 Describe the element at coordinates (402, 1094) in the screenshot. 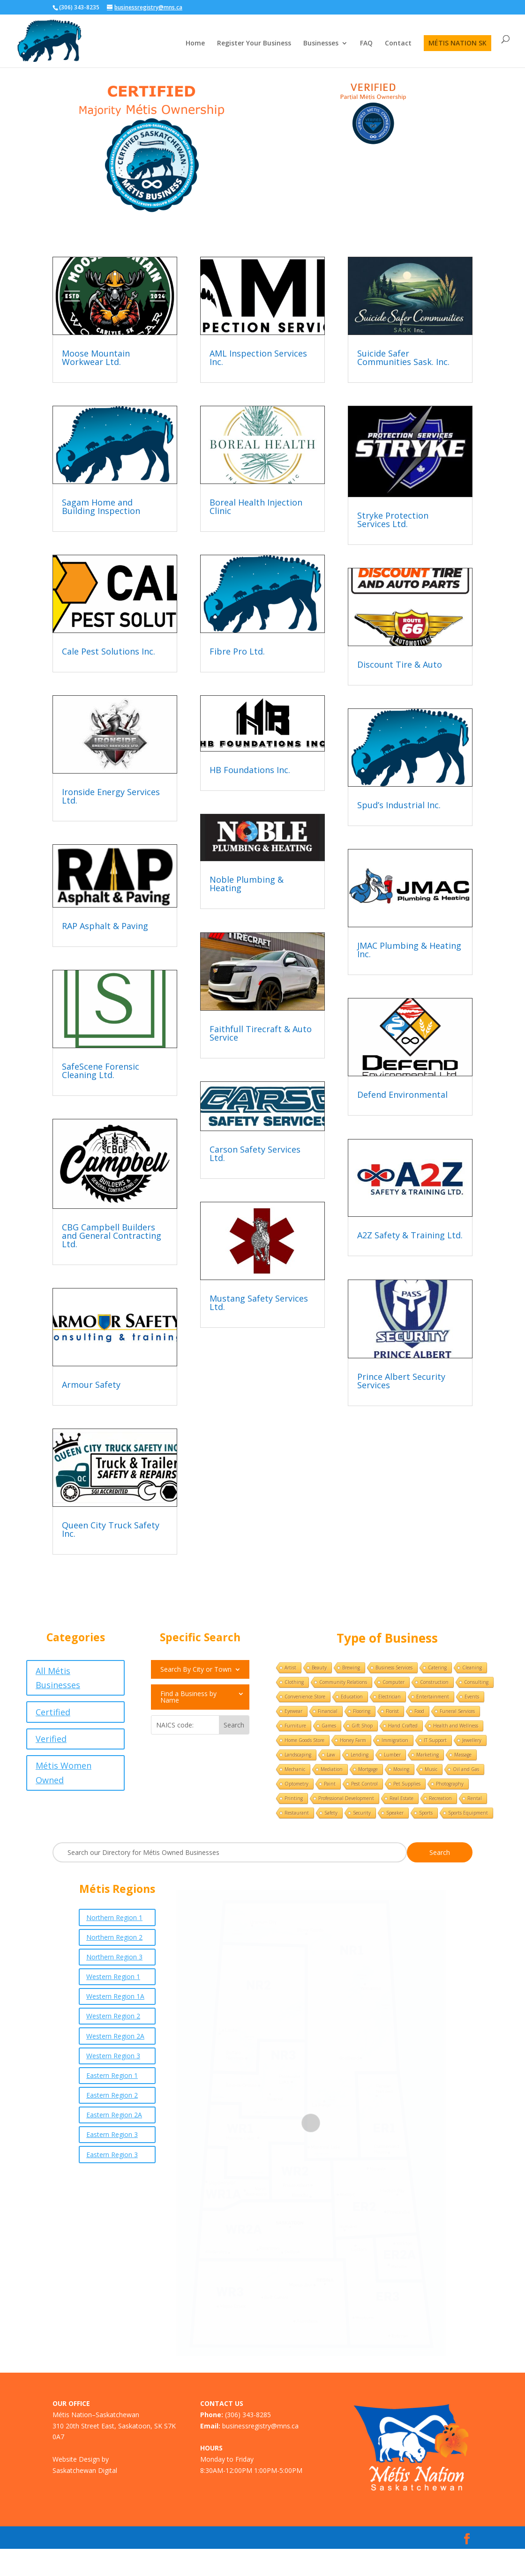

I see `Defend Environmental` at that location.